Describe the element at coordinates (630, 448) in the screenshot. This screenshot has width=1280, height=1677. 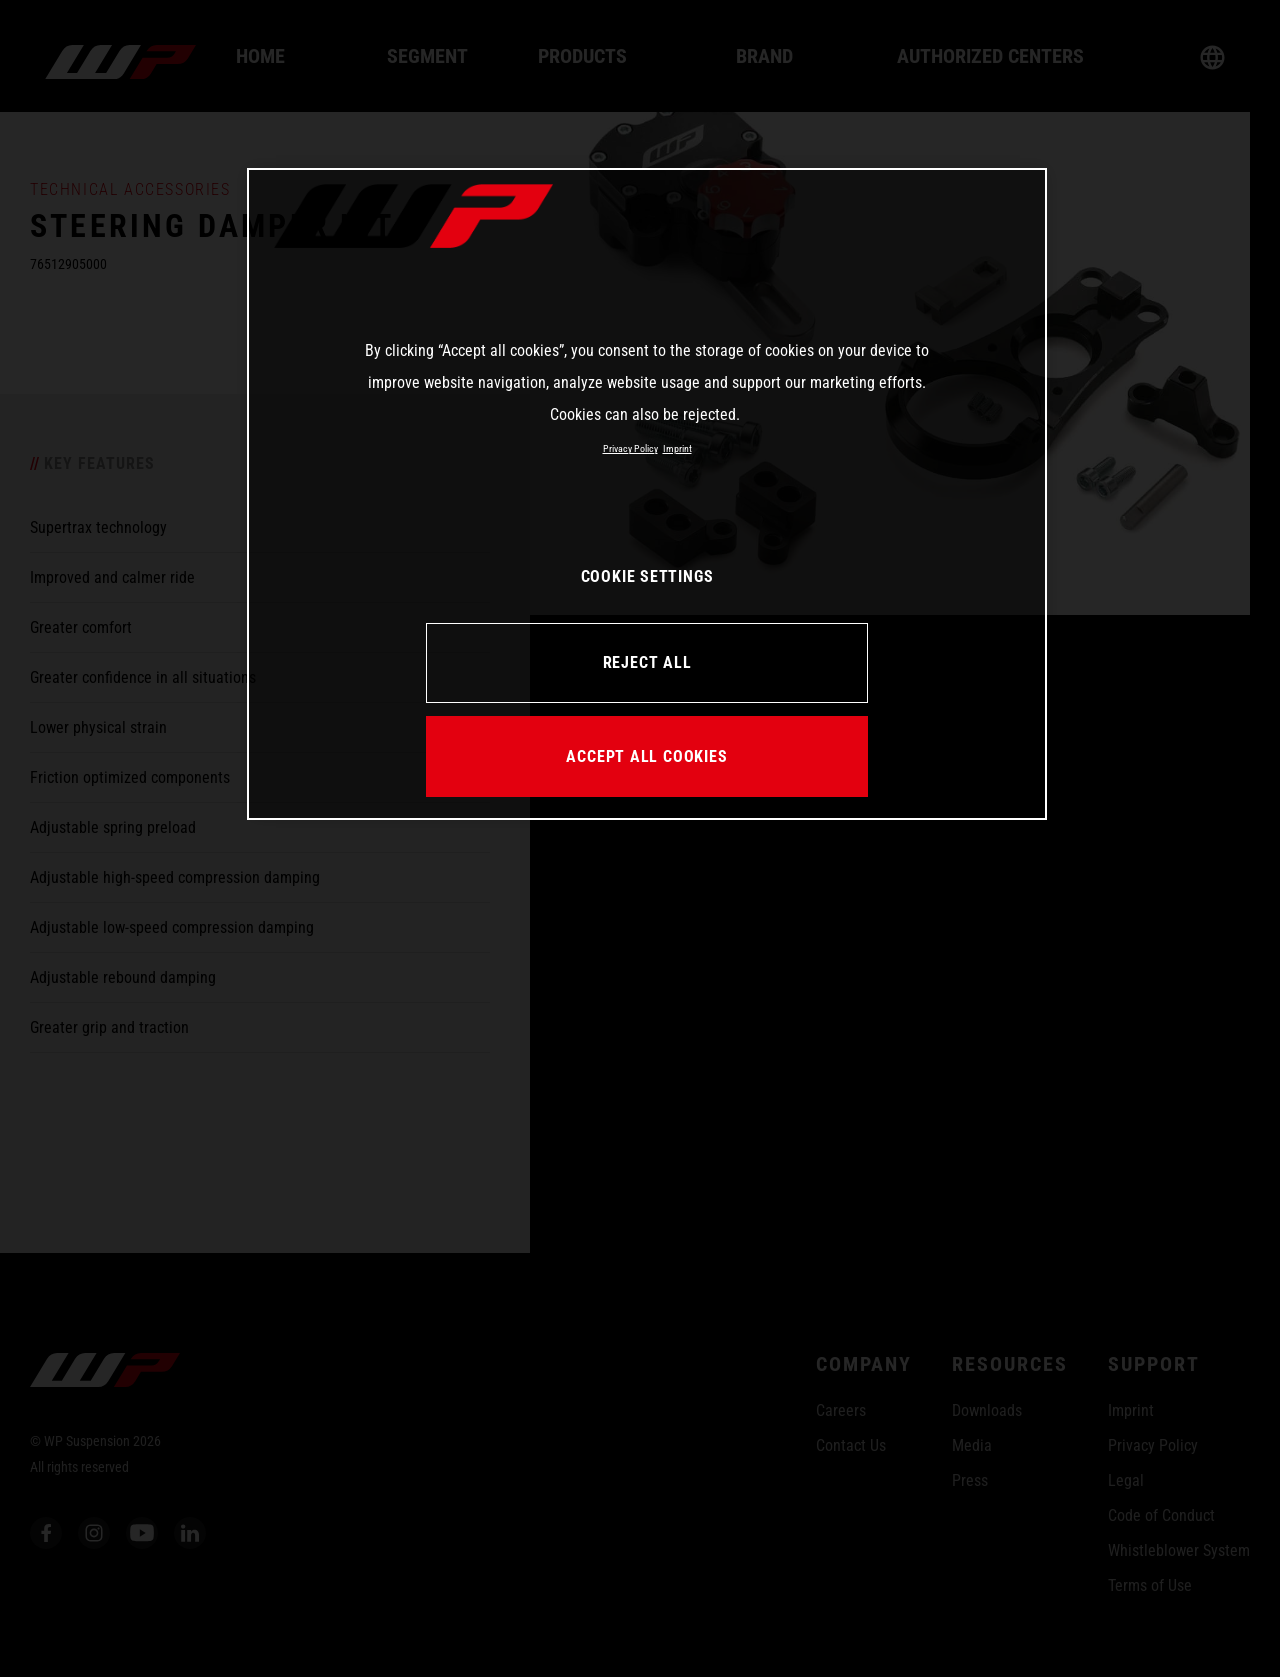
I see `Privacy Policy [More information about your privacy, opens in a new tab]` at that location.